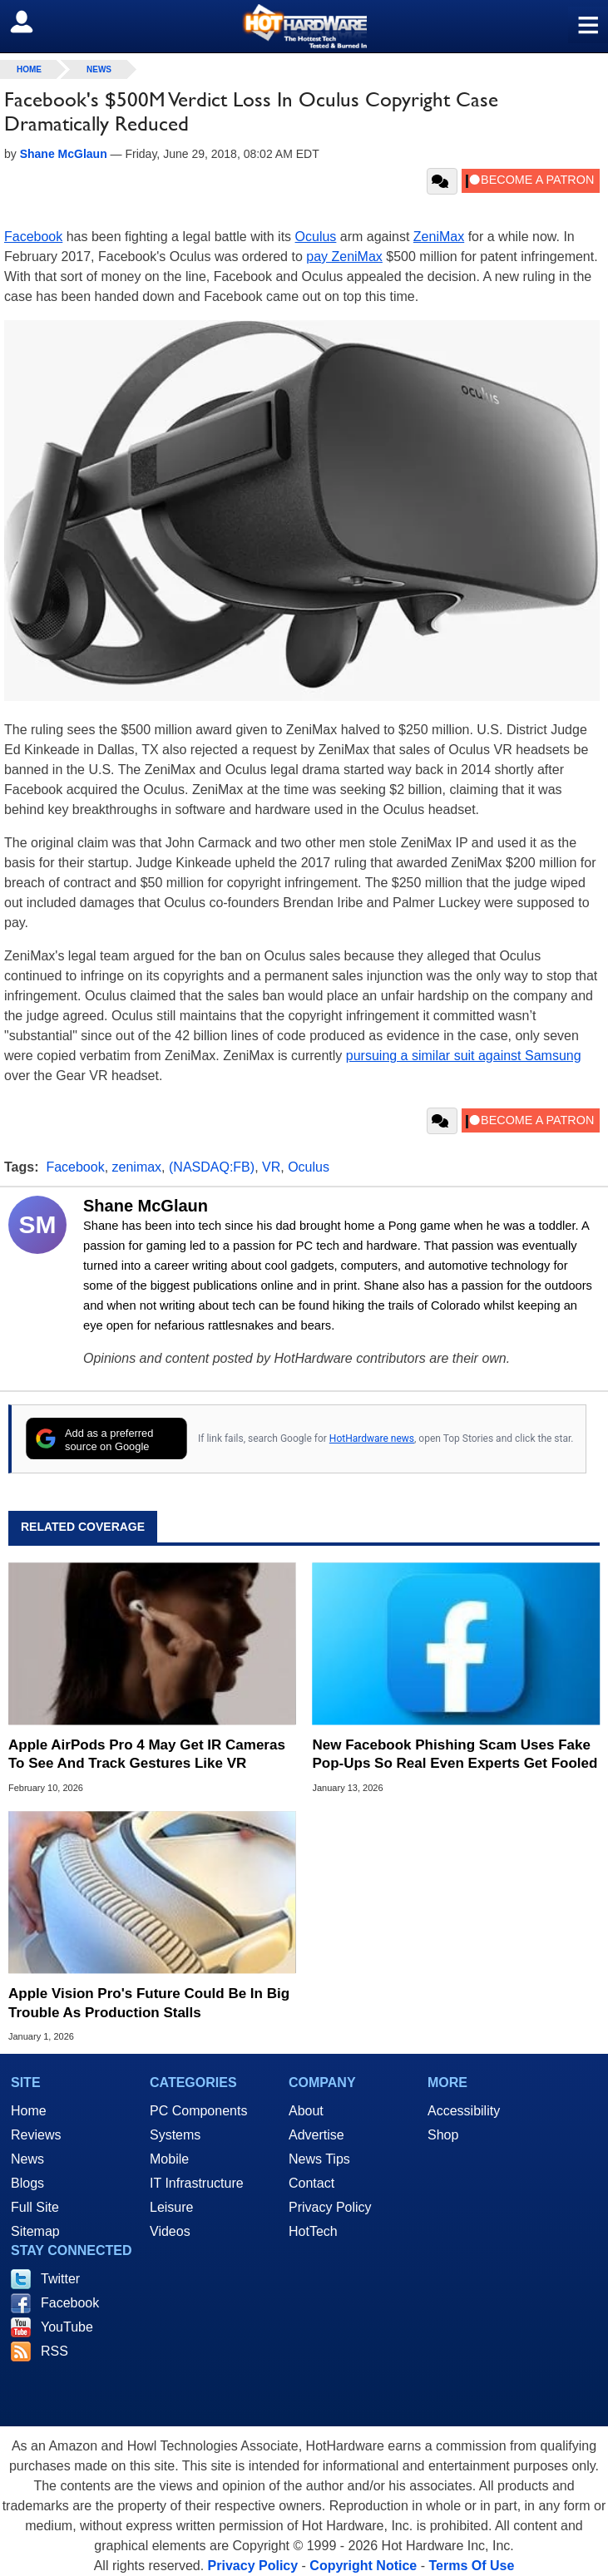 The width and height of the screenshot is (608, 2576). What do you see at coordinates (35, 2207) in the screenshot?
I see `Full Site` at bounding box center [35, 2207].